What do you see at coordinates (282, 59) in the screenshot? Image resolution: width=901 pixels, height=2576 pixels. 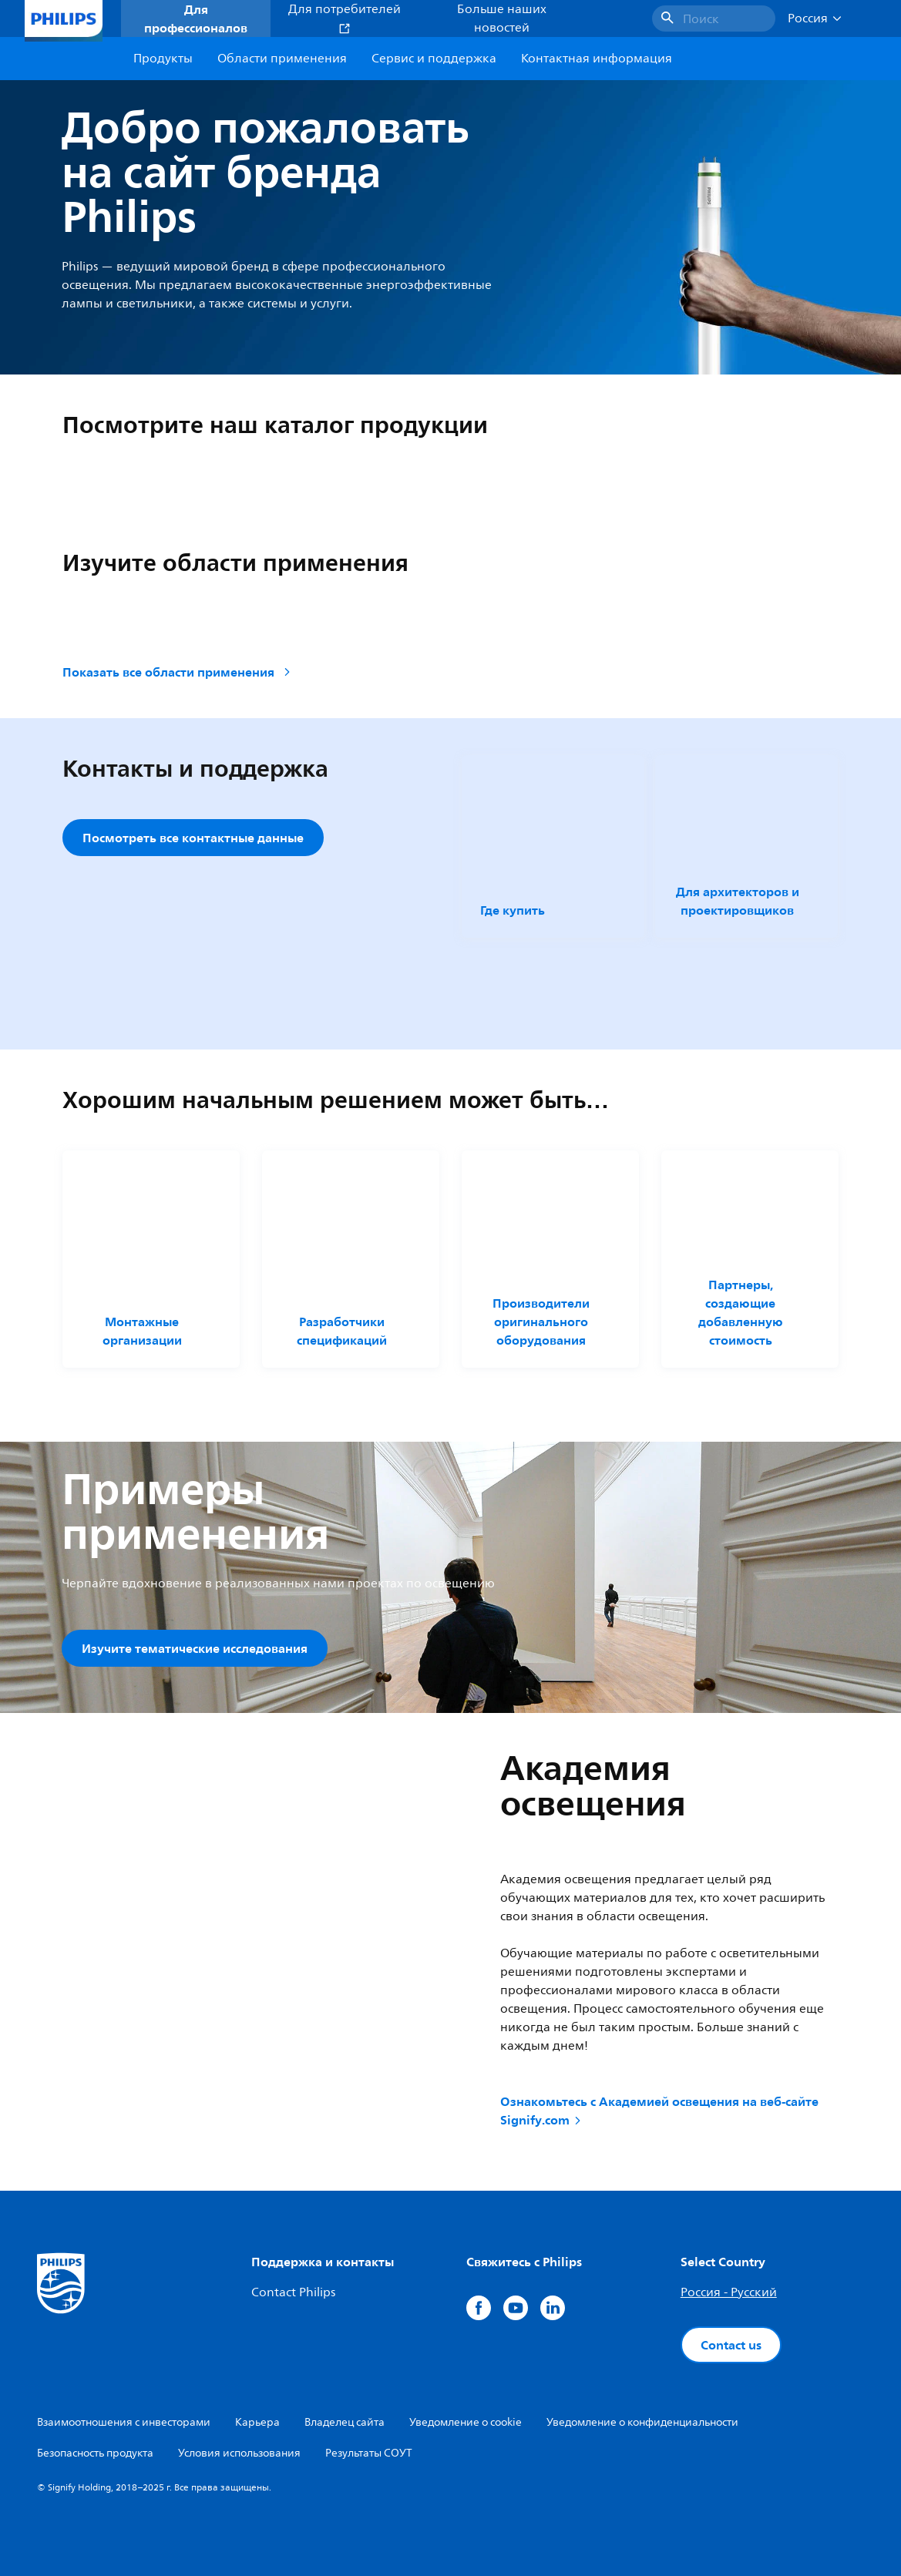 I see `Области применения` at bounding box center [282, 59].